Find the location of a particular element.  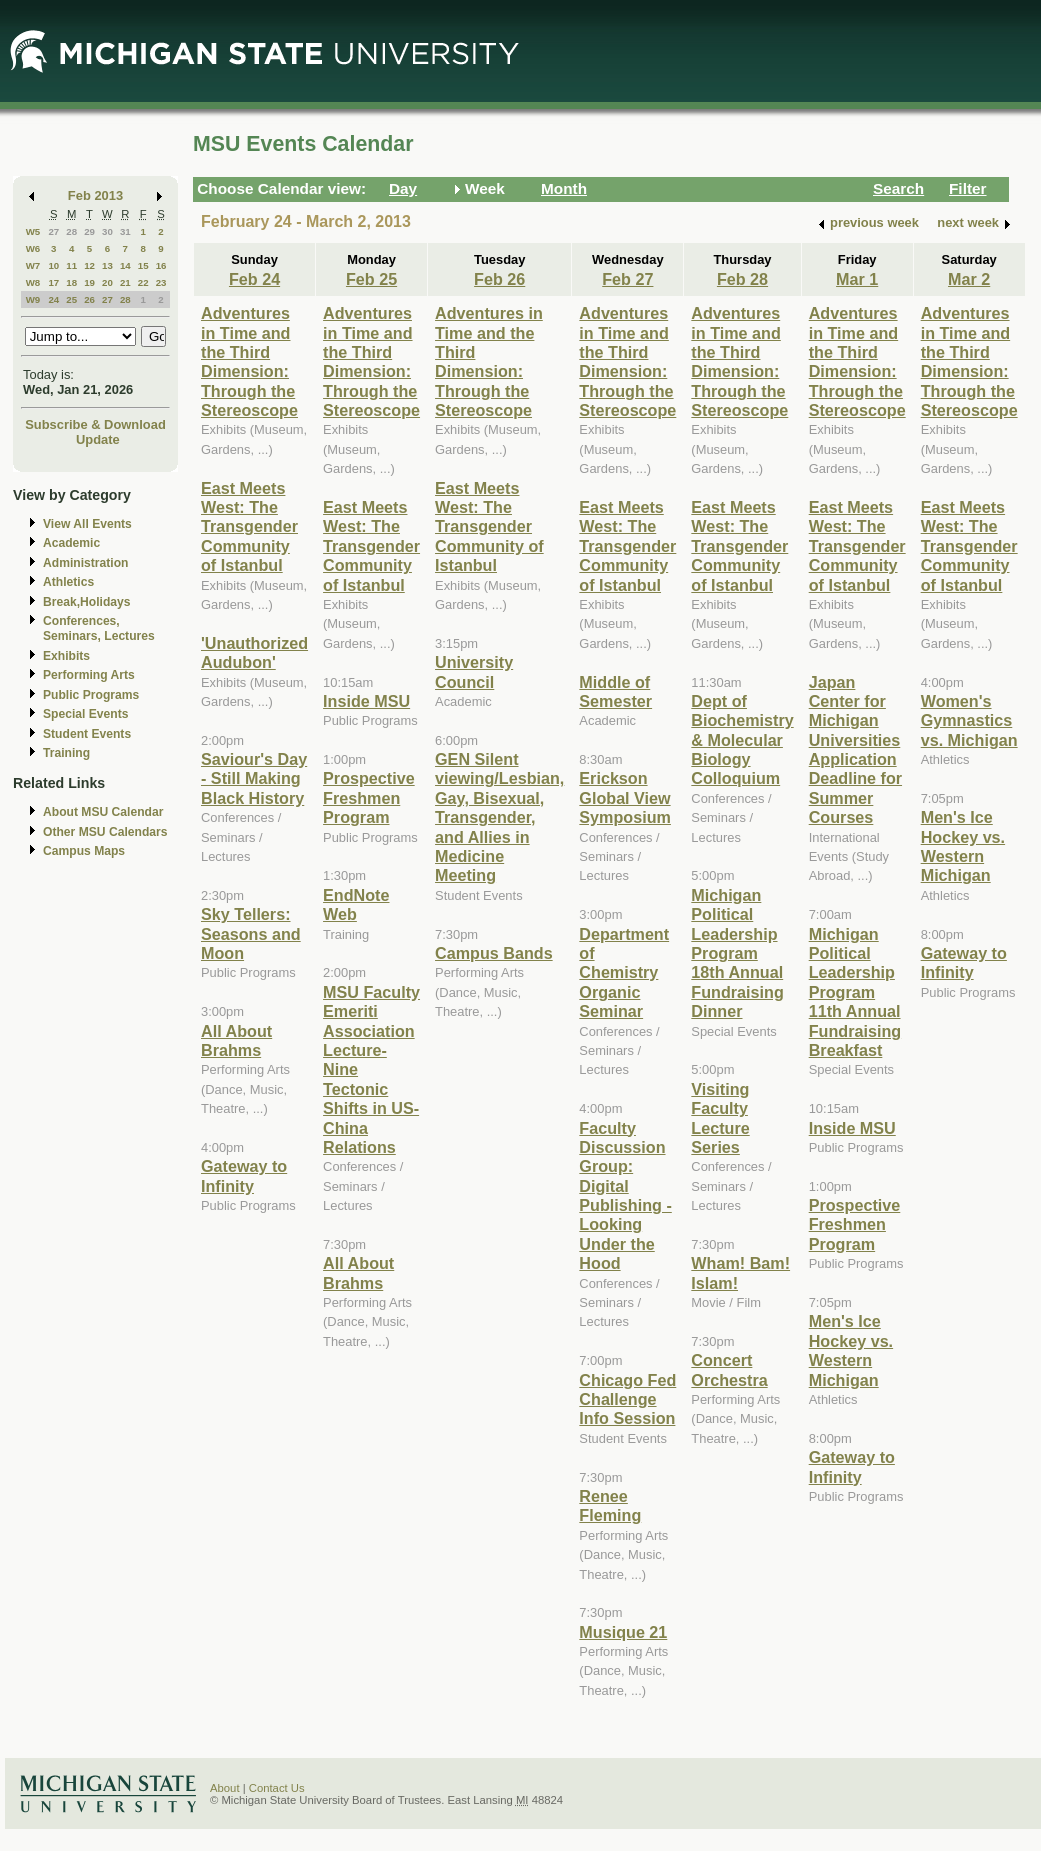

Men's Ice Hockey vs. Western Michigan is located at coordinates (851, 1350).